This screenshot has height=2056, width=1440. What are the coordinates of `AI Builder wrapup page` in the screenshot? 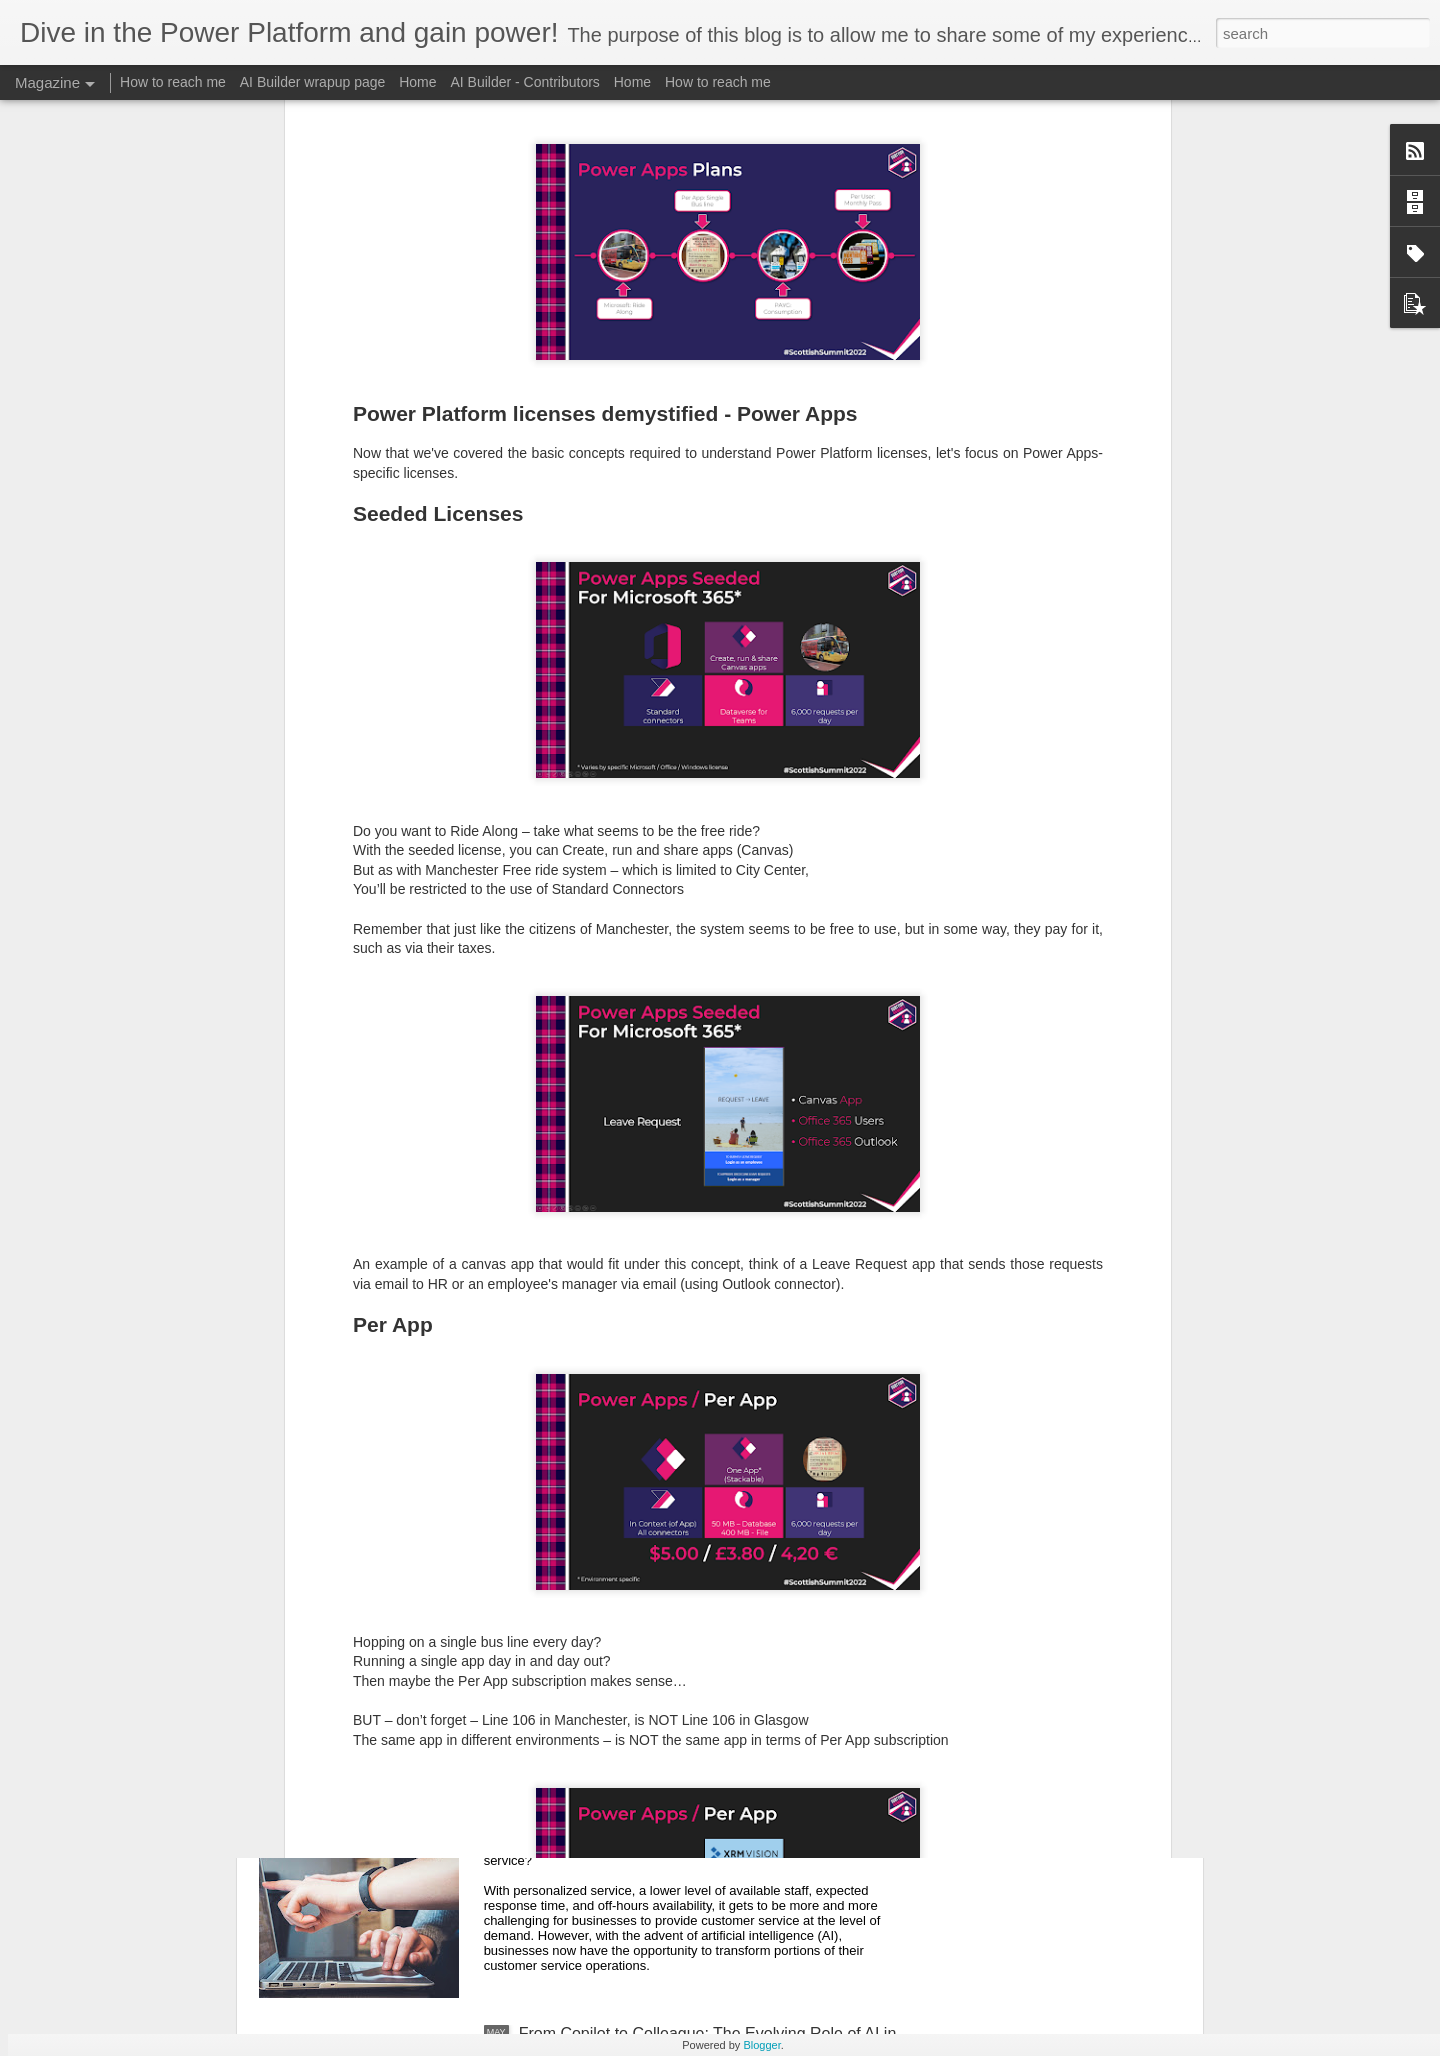 It's located at (313, 82).